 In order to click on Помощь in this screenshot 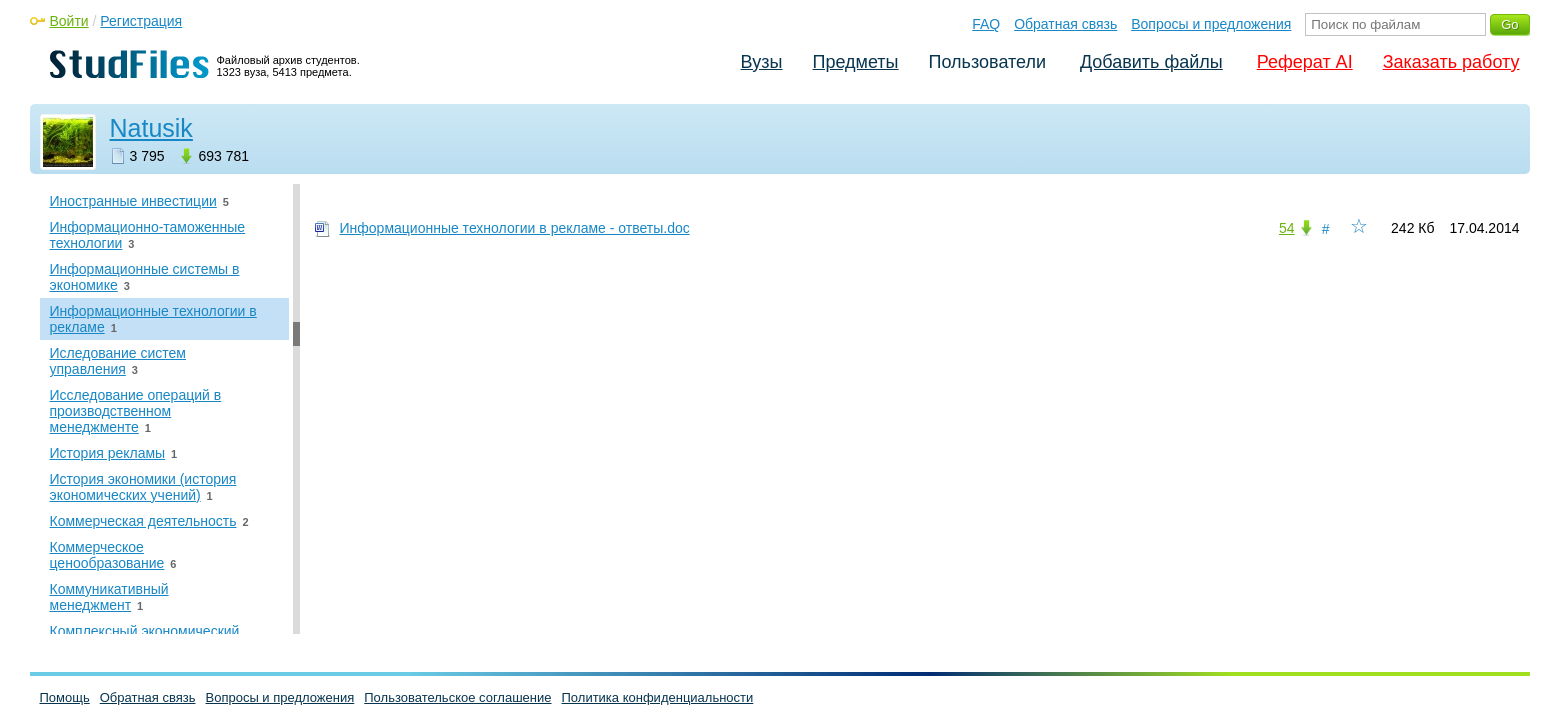, I will do `click(65, 697)`.